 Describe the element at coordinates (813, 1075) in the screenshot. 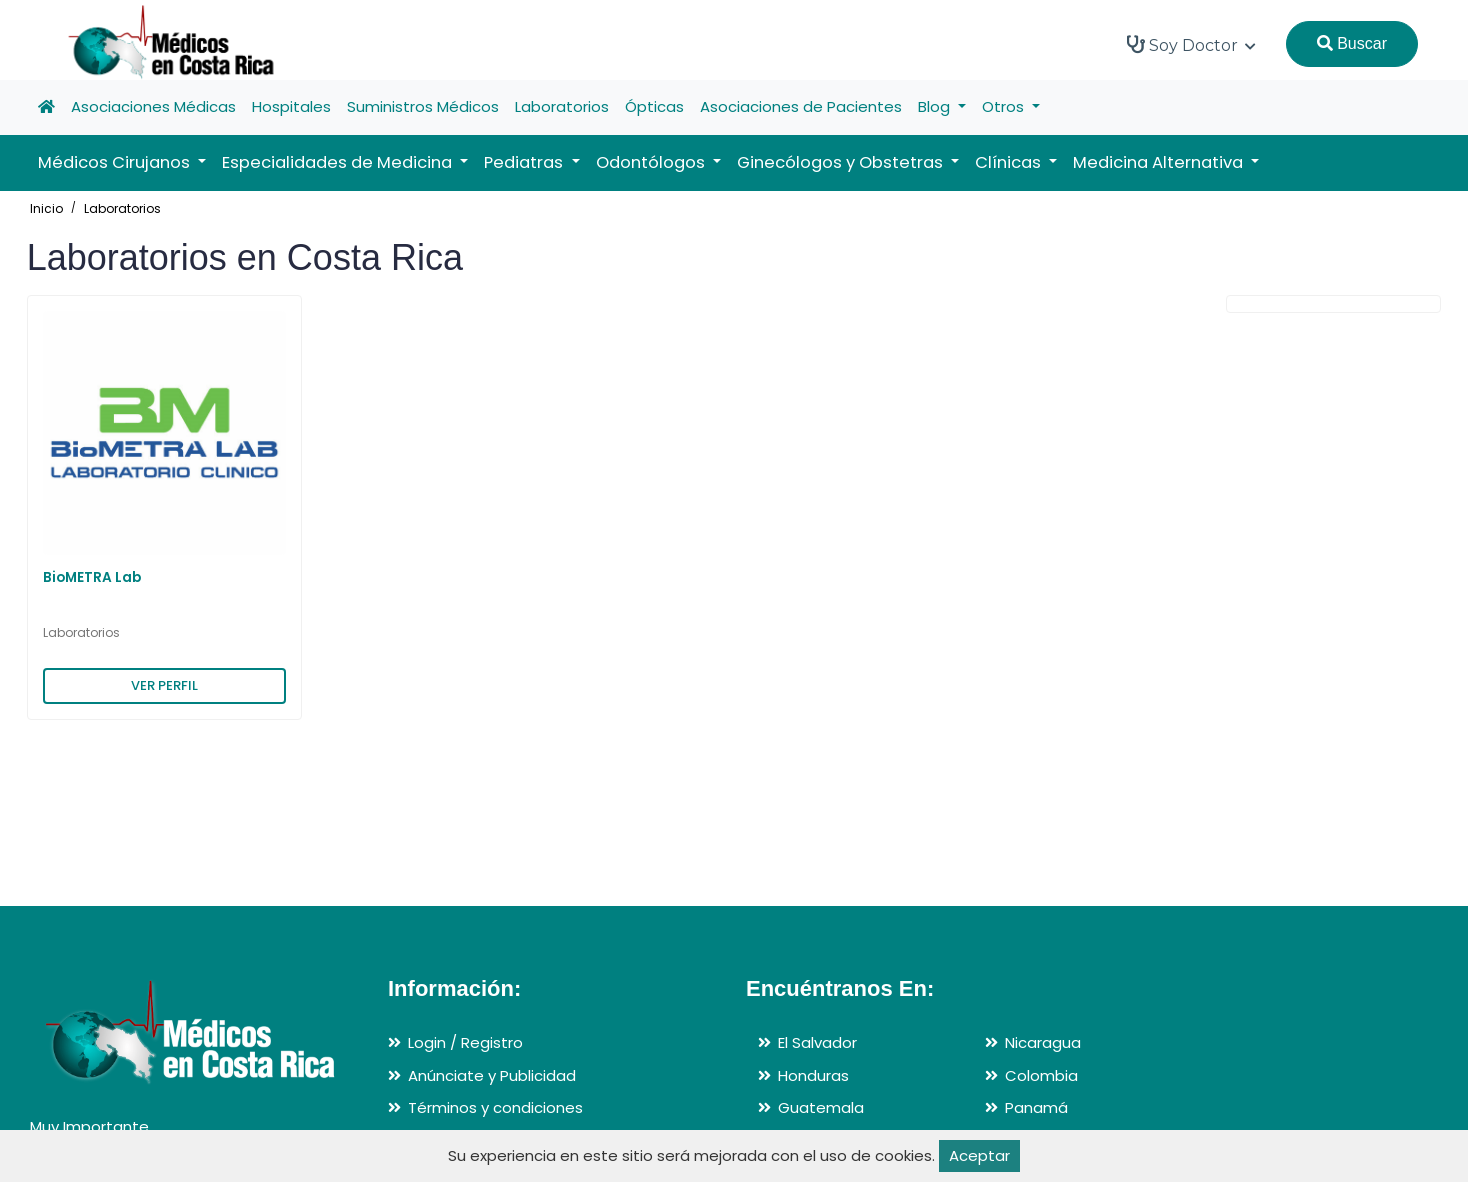

I see `Honduras` at that location.